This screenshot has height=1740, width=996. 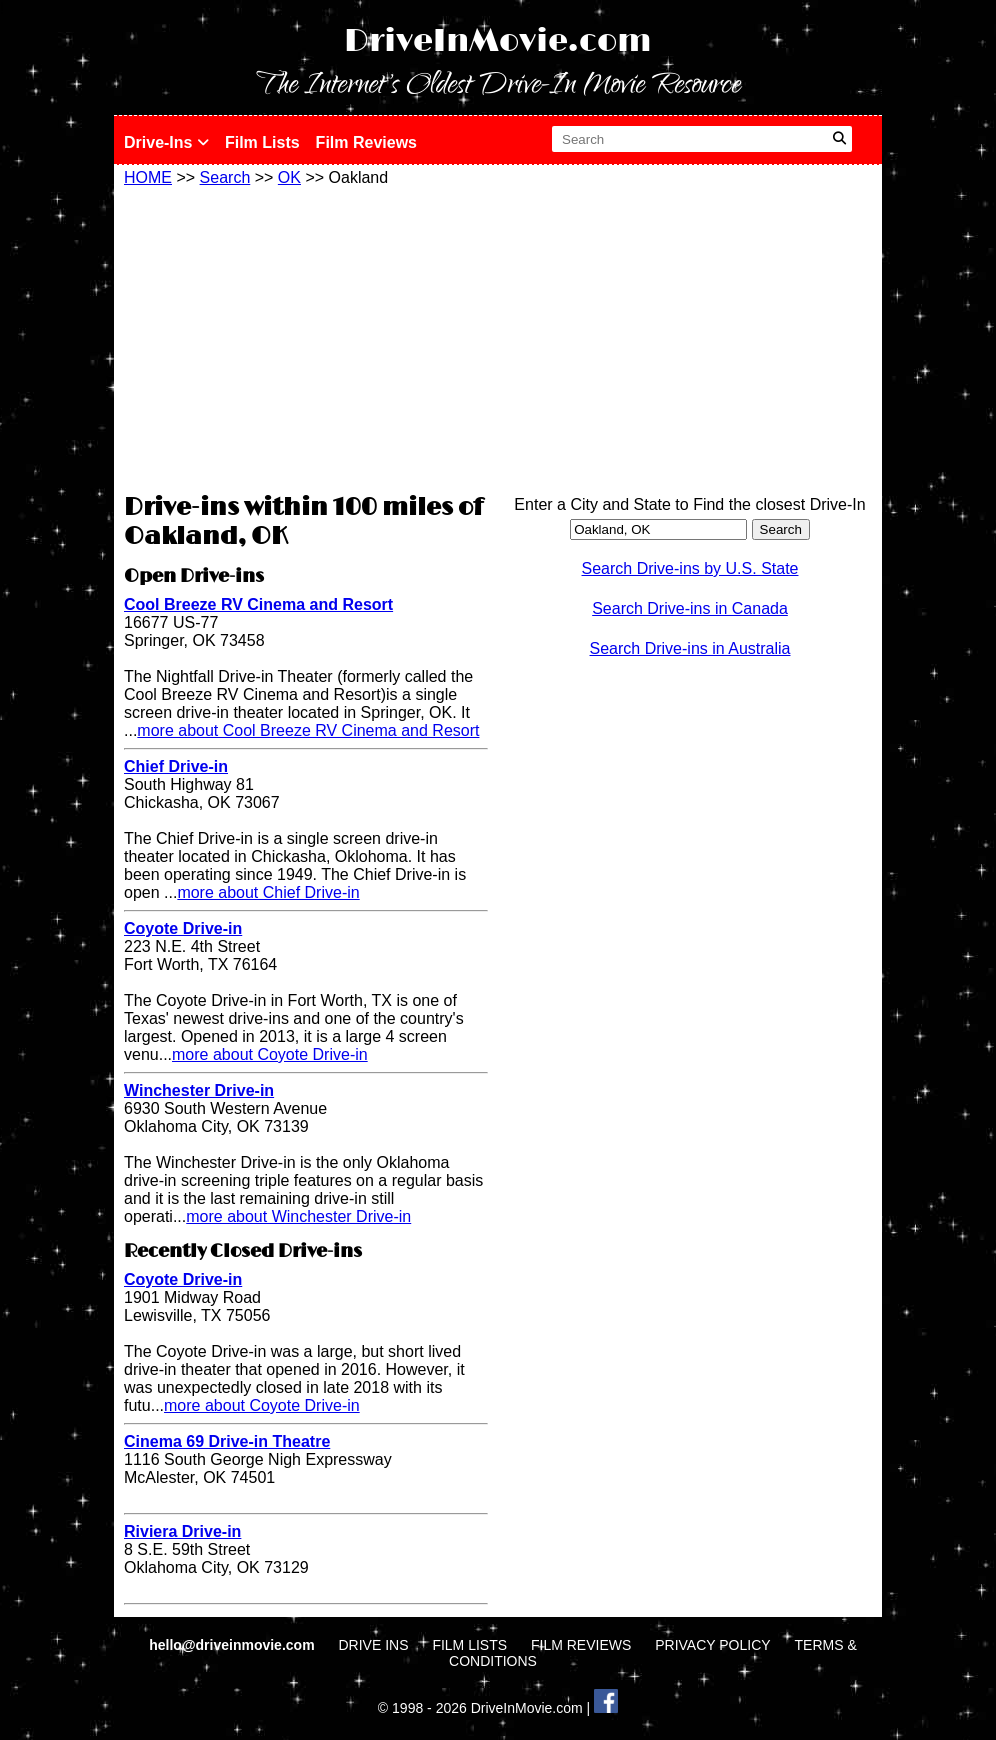 I want to click on Search Drive-ins by U.S. State, so click(x=690, y=568).